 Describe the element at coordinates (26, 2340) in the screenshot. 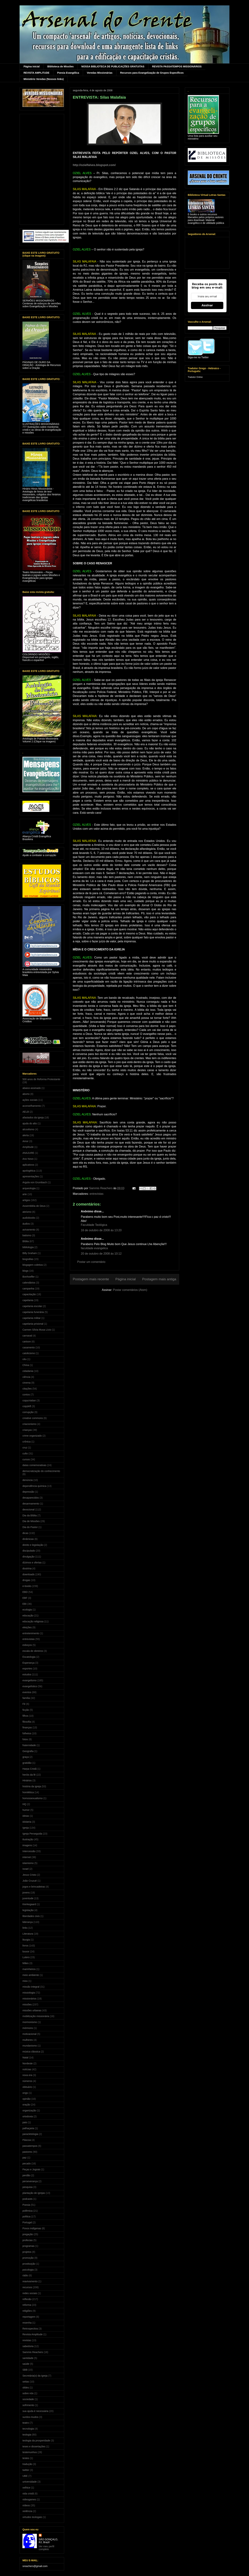

I see `revistas` at that location.